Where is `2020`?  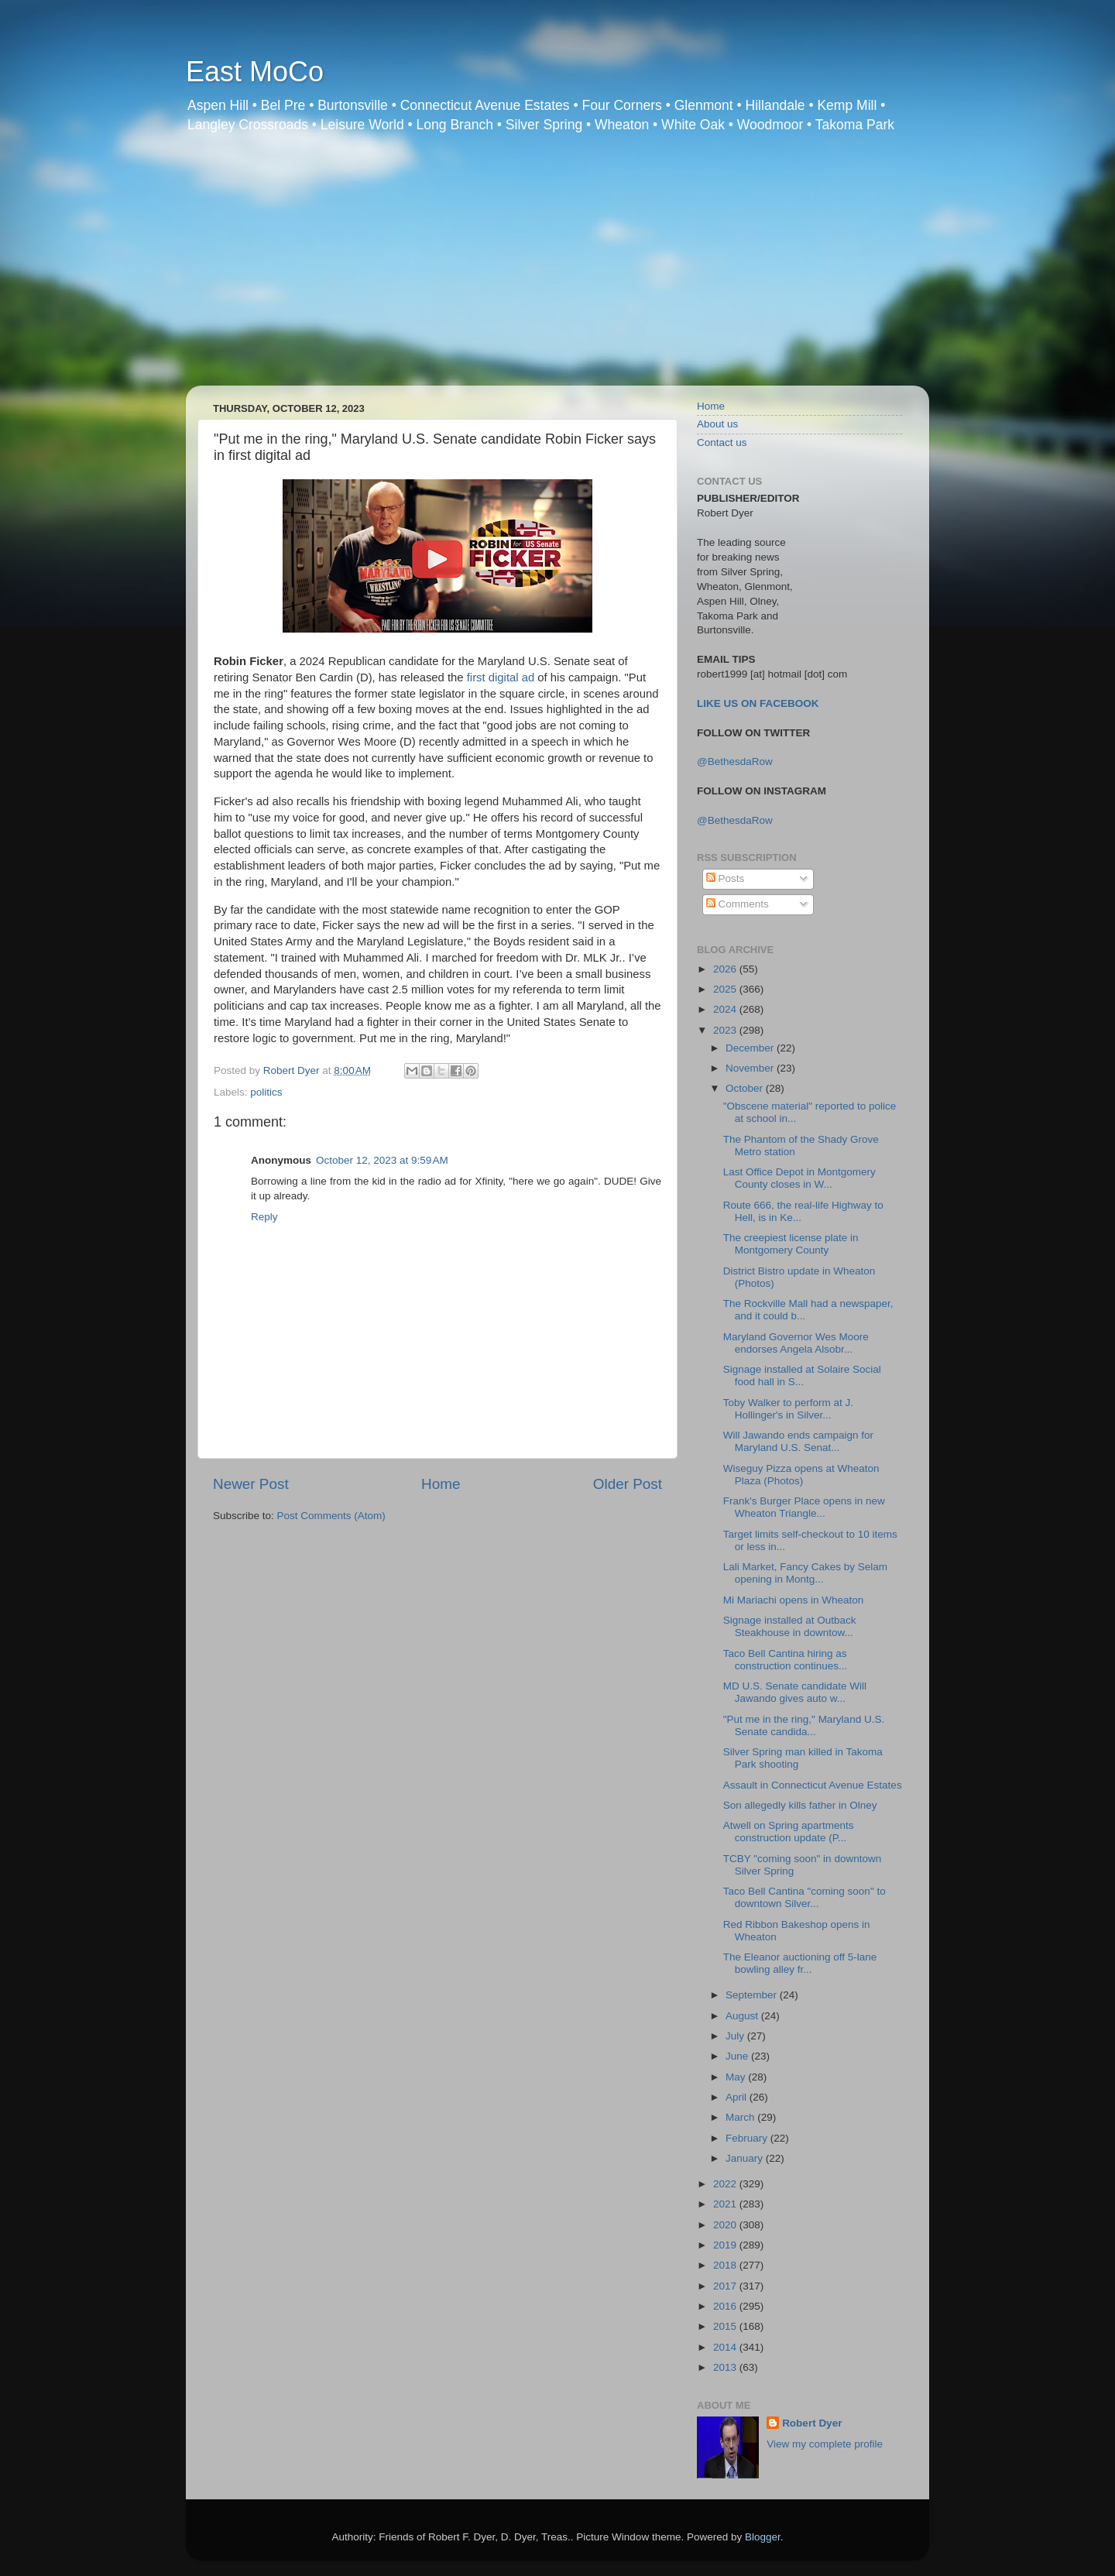 2020 is located at coordinates (726, 2225).